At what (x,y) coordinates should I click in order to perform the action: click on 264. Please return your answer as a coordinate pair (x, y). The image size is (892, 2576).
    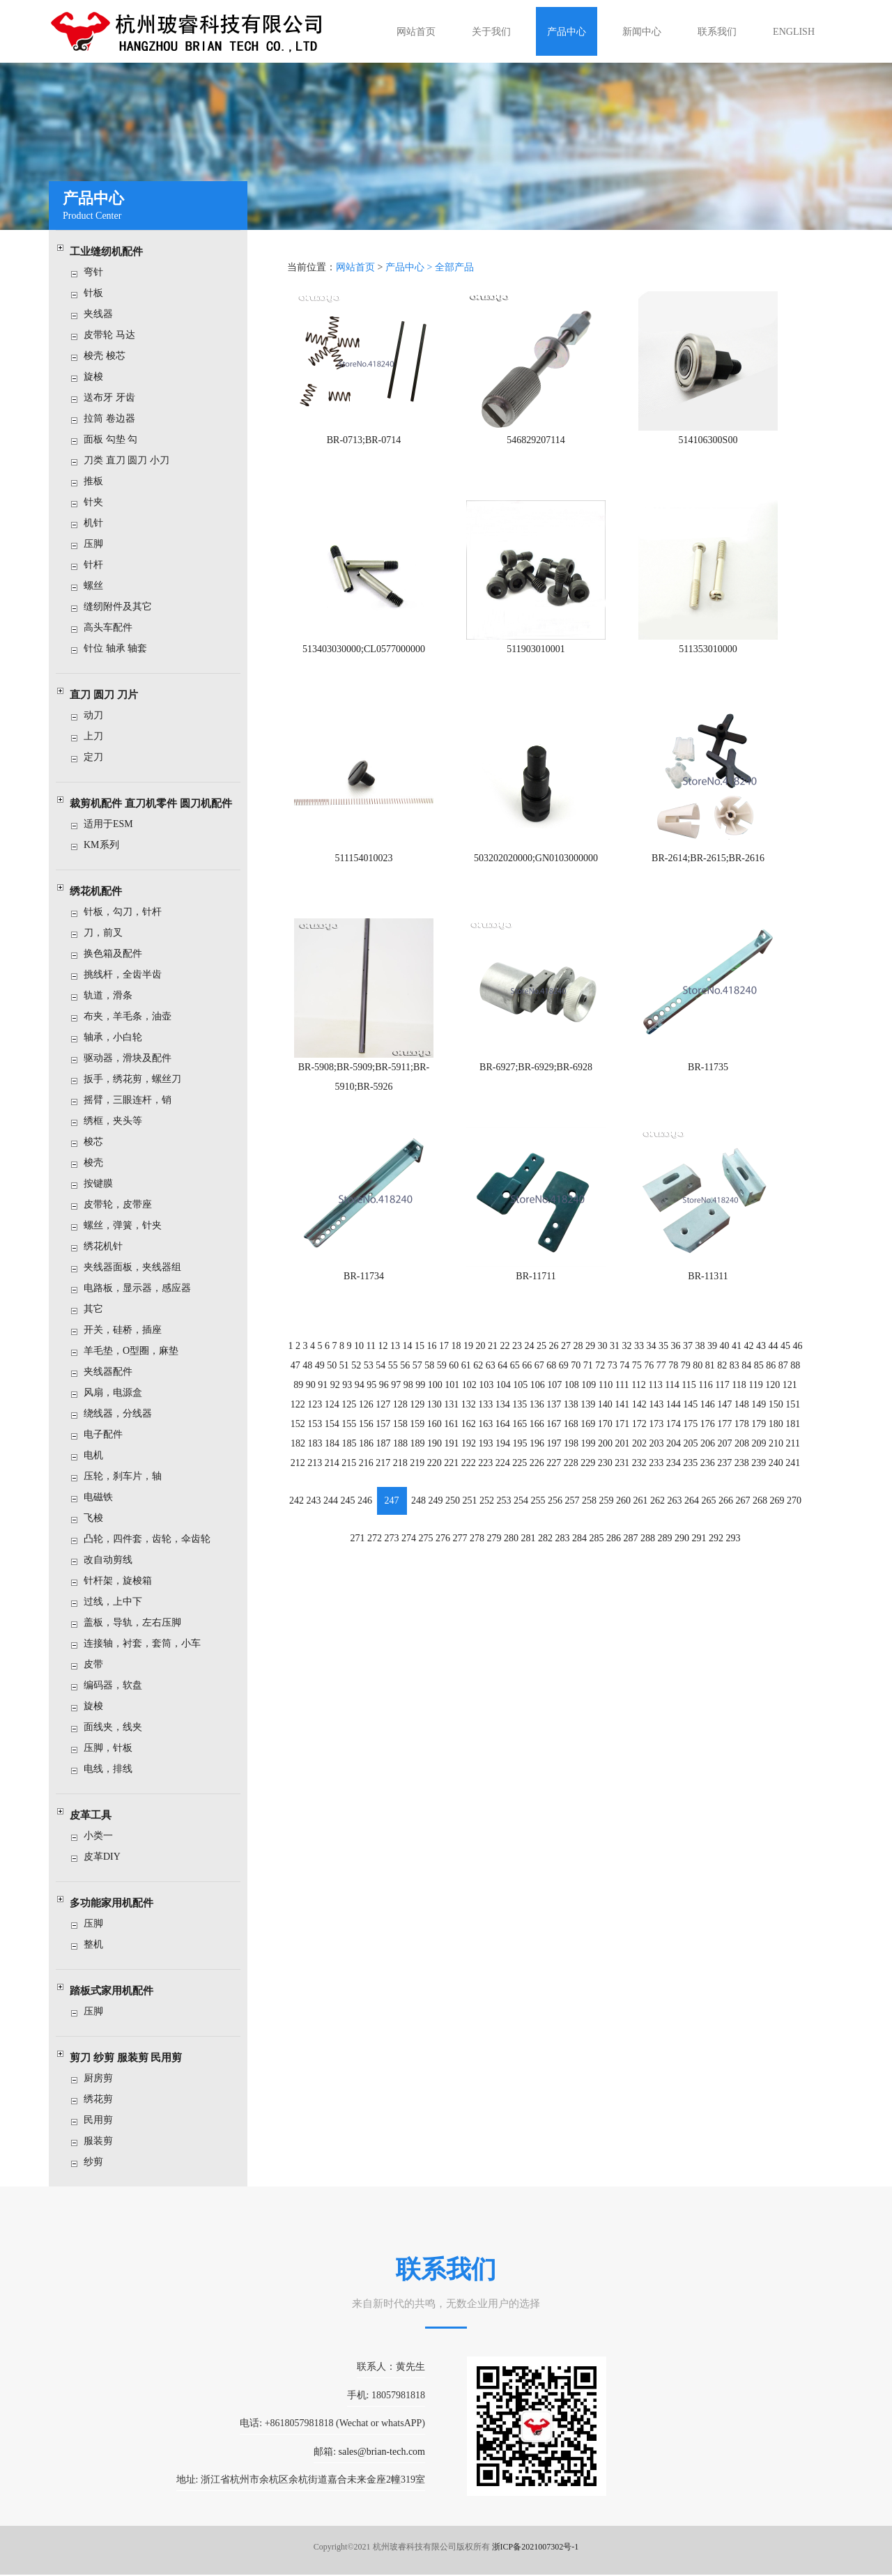
    Looking at the image, I should click on (689, 1491).